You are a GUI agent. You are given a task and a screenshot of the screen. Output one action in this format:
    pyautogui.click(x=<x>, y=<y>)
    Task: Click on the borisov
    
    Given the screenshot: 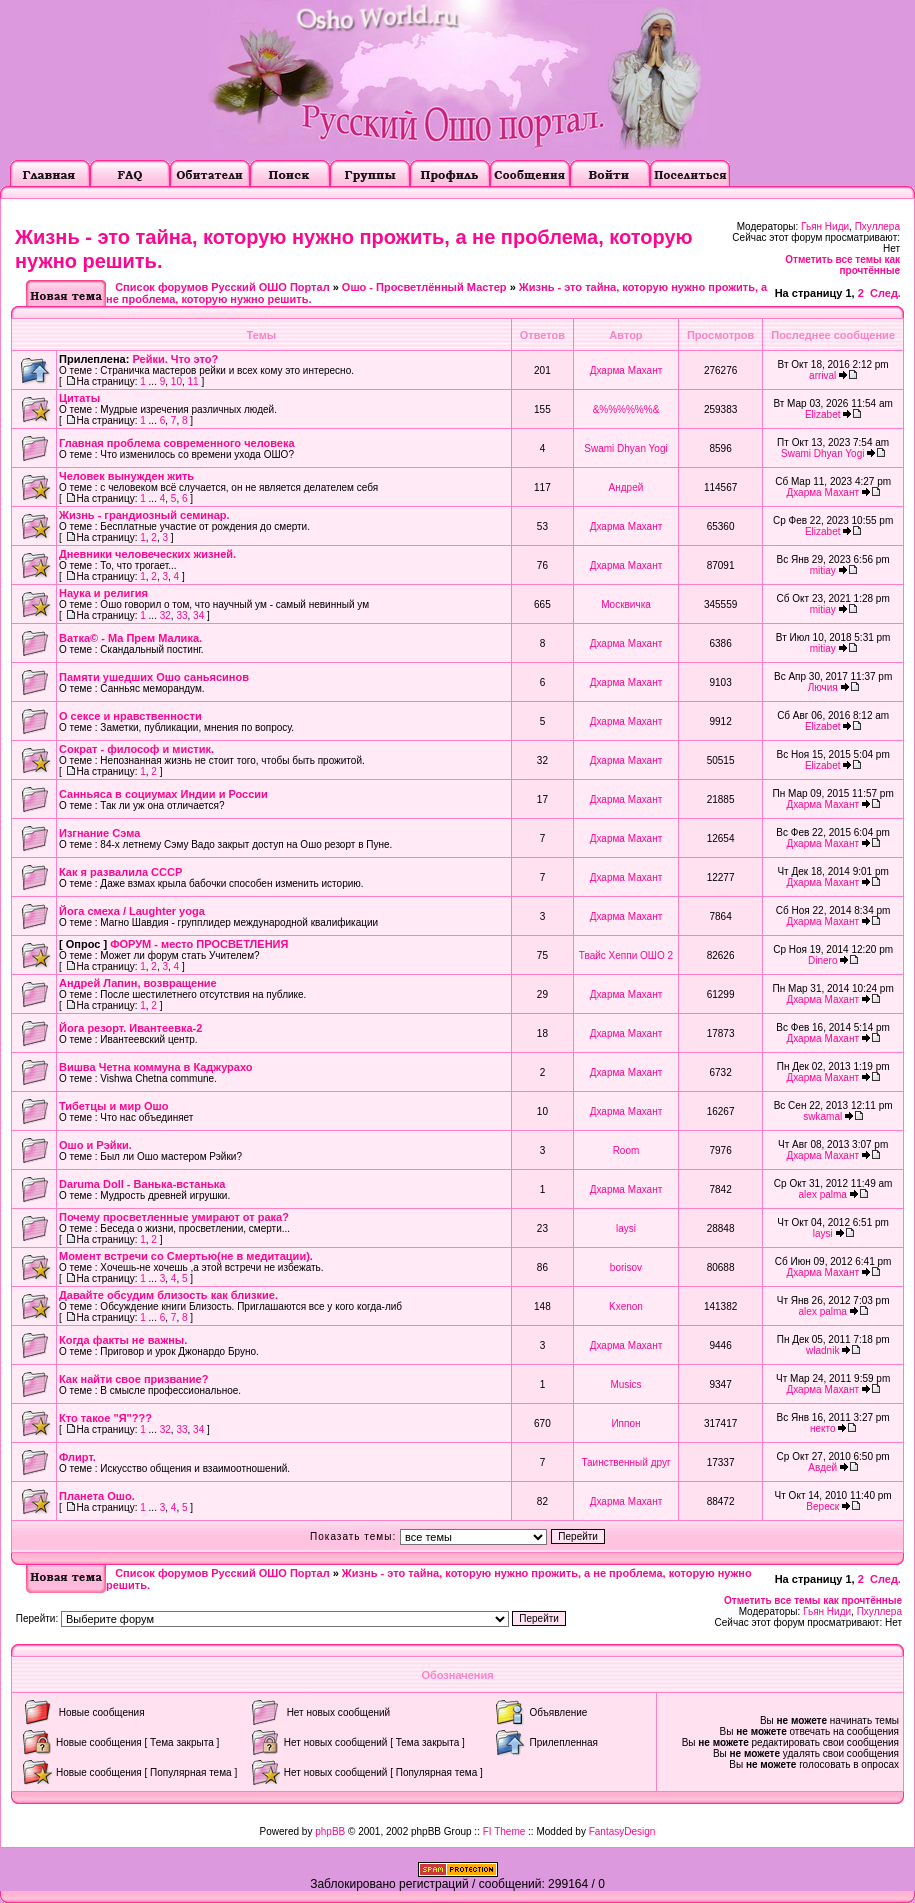 What is the action you would take?
    pyautogui.click(x=626, y=1267)
    